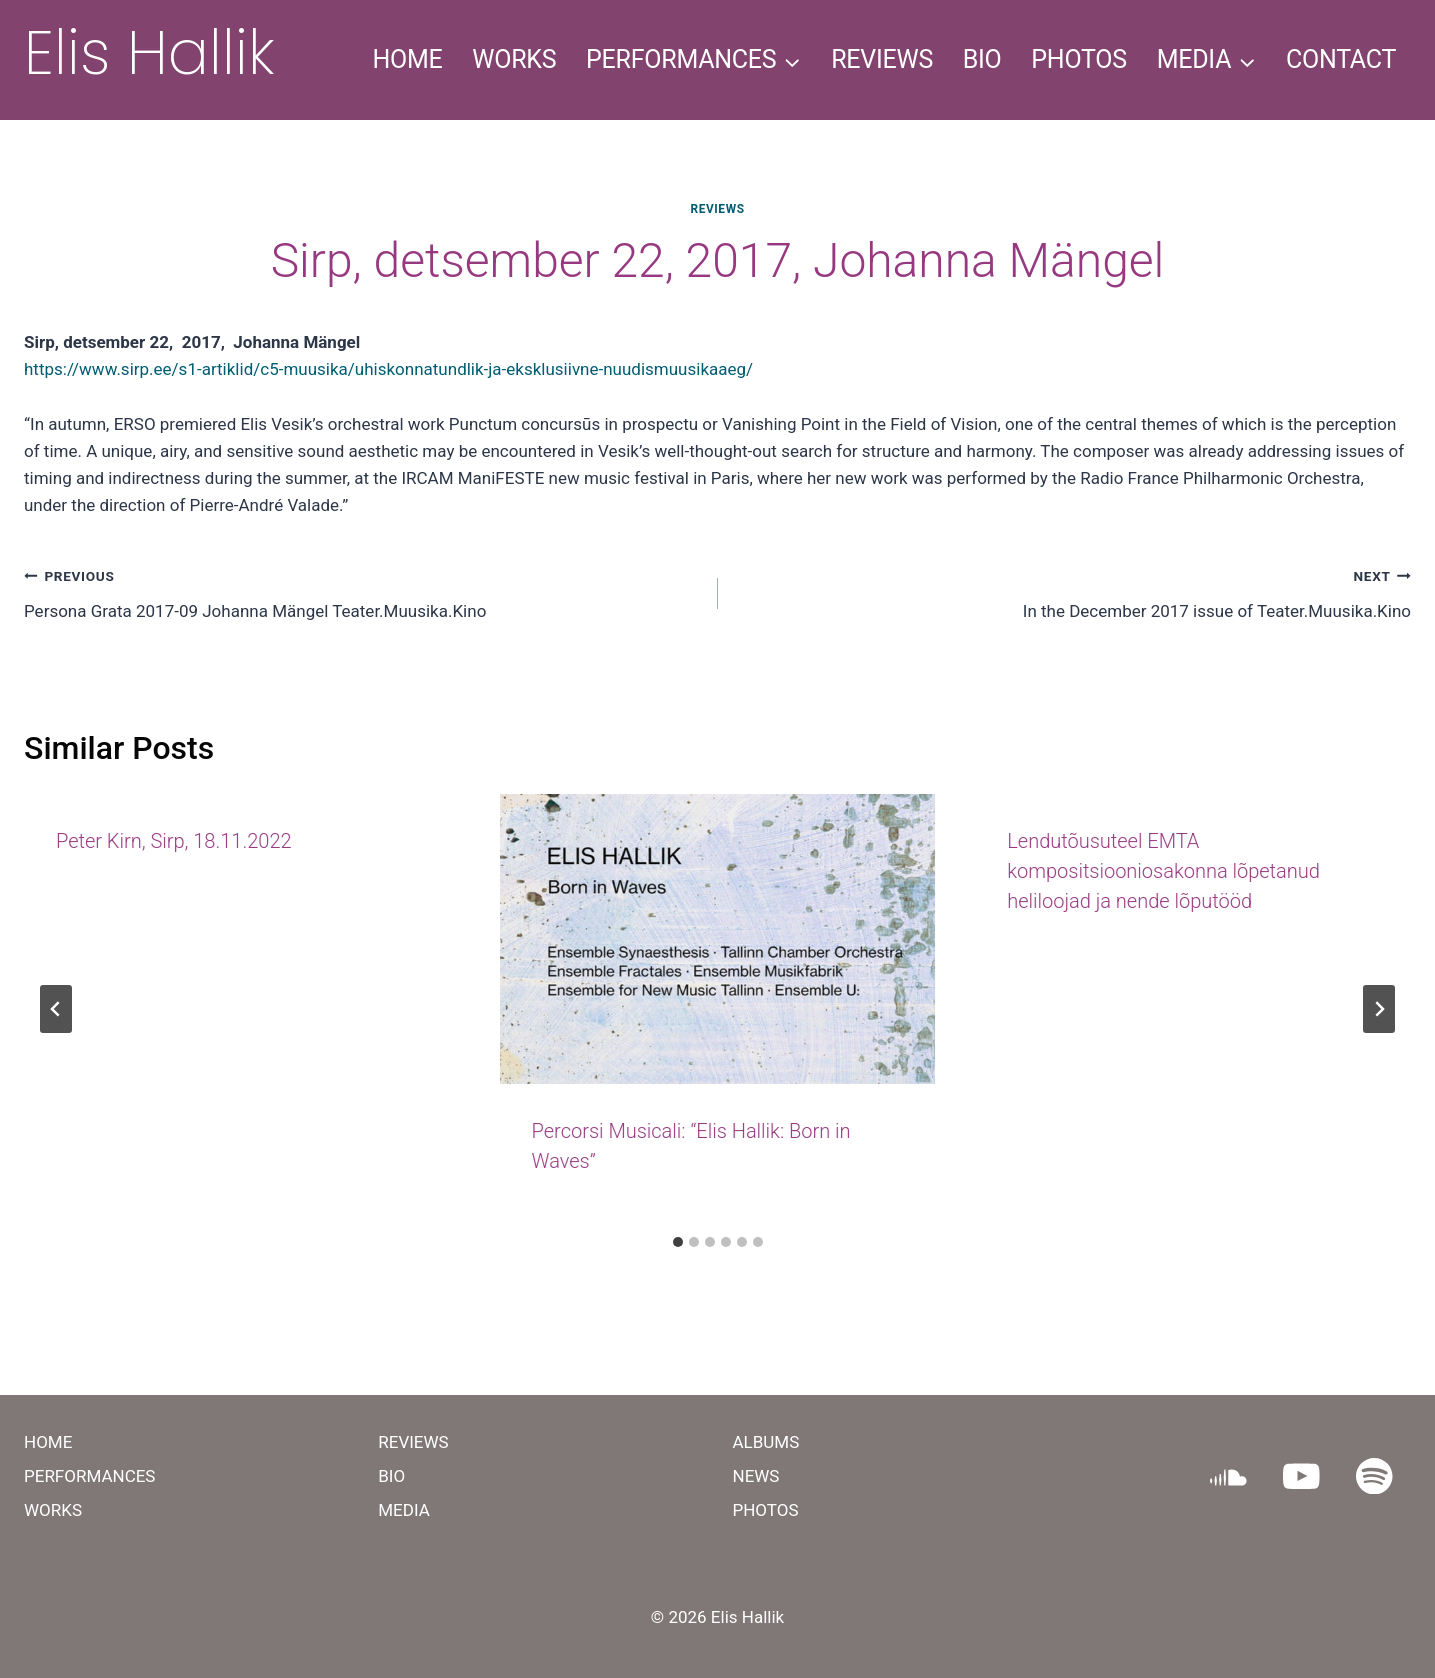  Describe the element at coordinates (756, 1476) in the screenshot. I see `NEWS` at that location.